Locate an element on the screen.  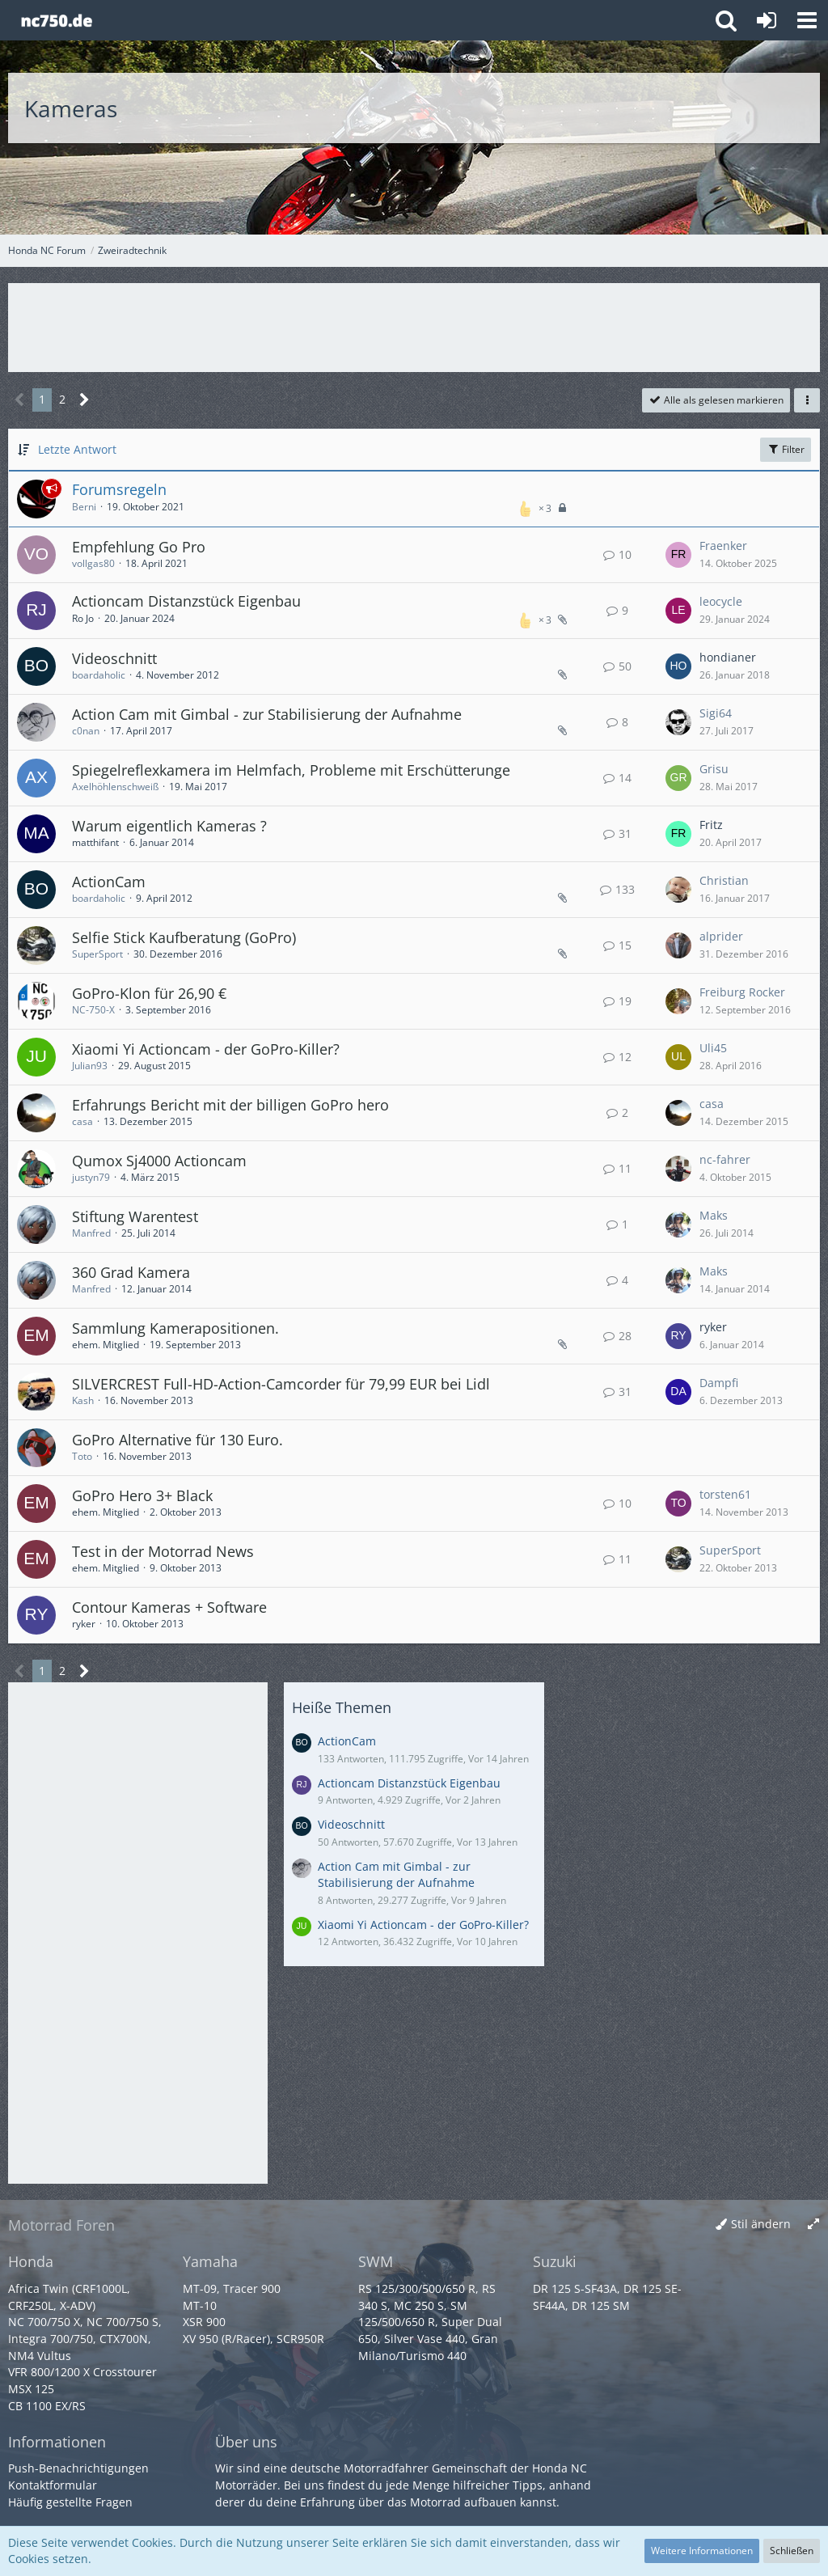
GoPro Alternative für 130 Euro. is located at coordinates (177, 1439).